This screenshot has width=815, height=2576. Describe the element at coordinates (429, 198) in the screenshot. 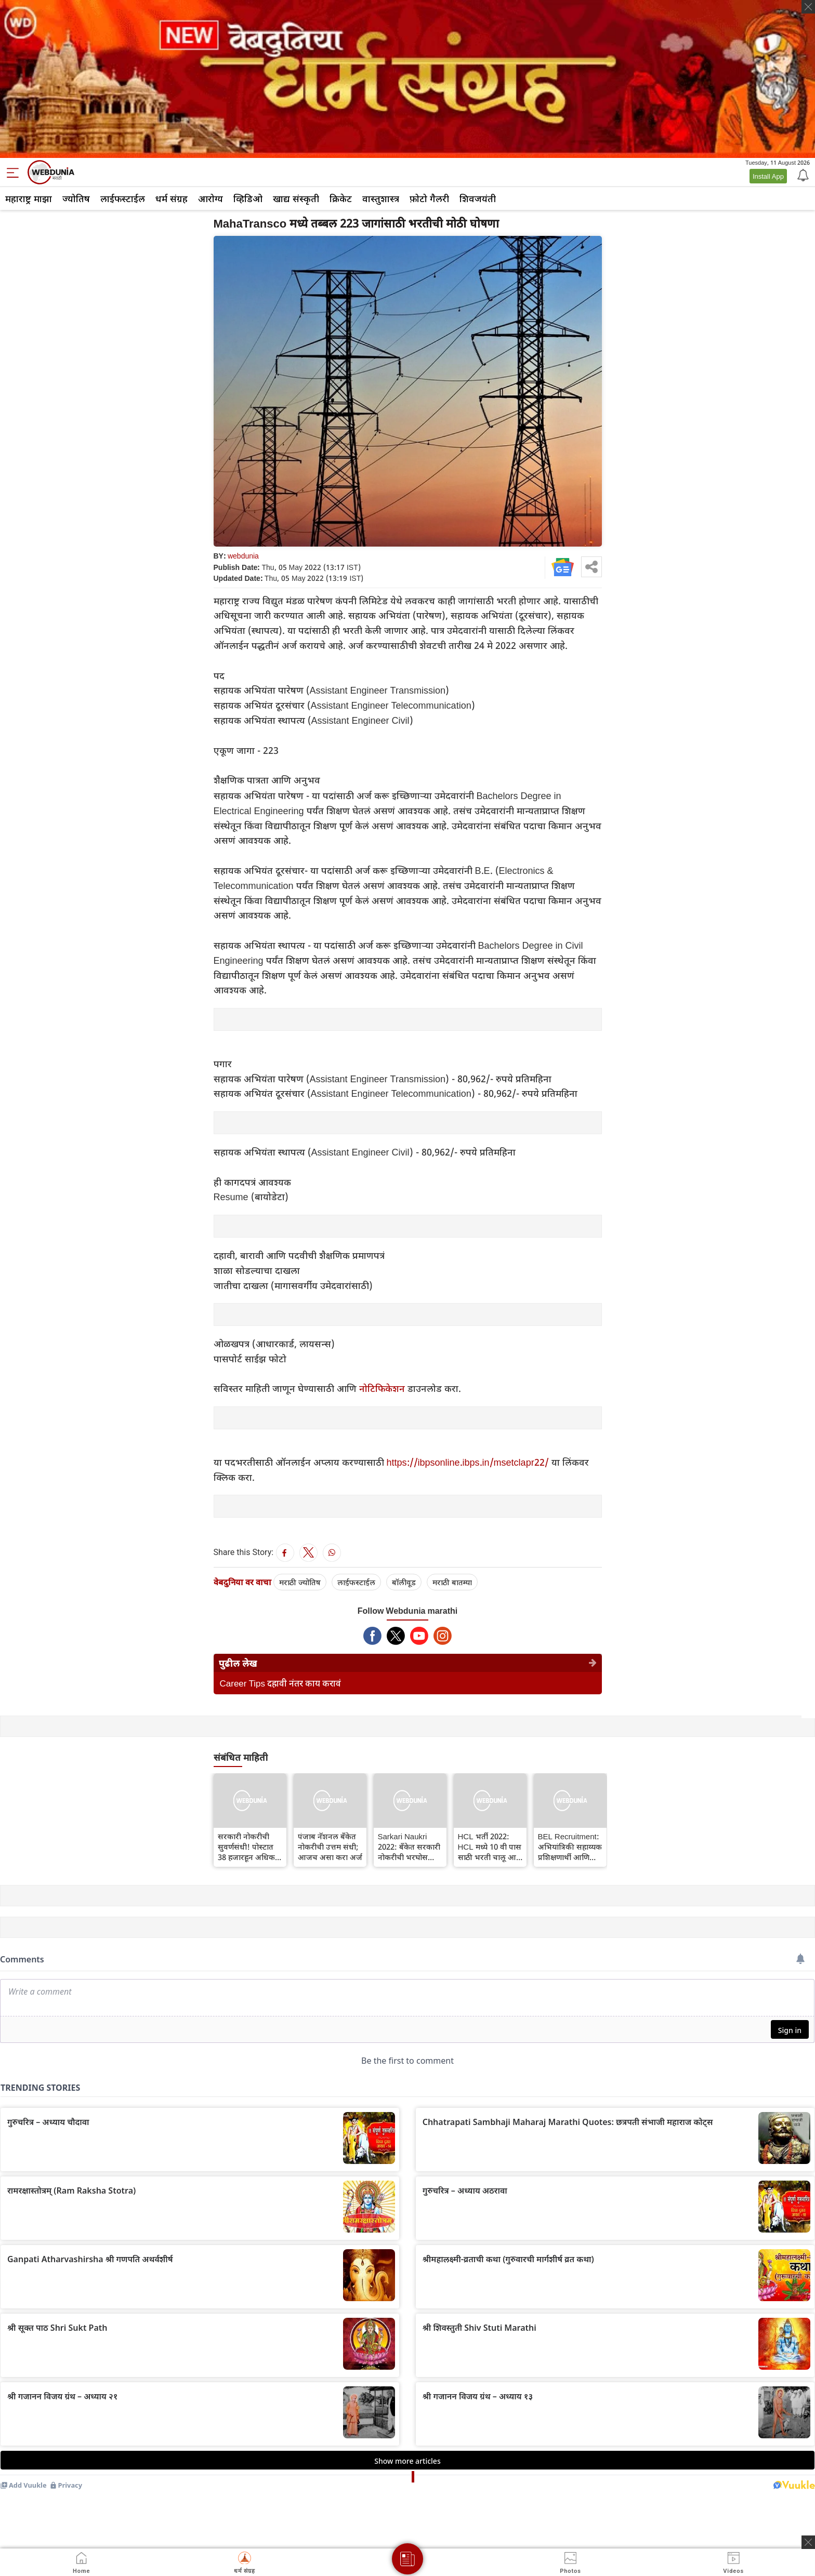

I see `फ़ोटो गैलरी` at that location.